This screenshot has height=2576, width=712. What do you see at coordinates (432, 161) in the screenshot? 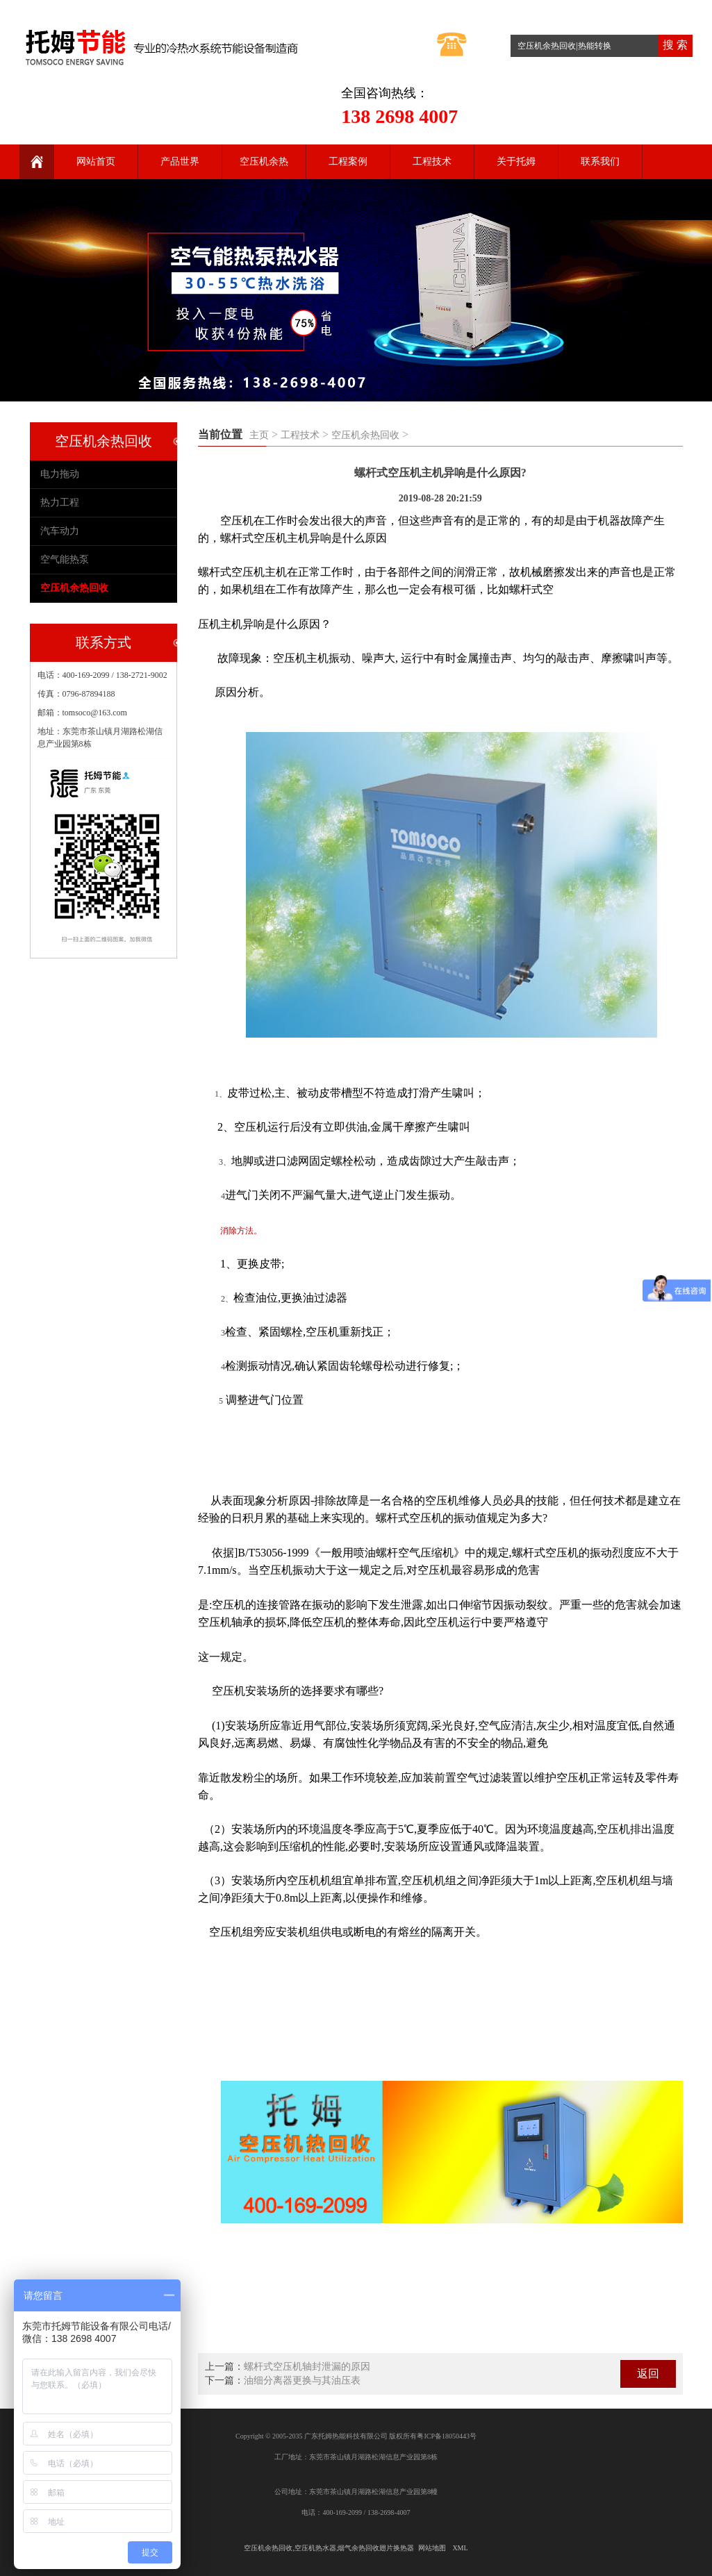
I see `工程技术` at bounding box center [432, 161].